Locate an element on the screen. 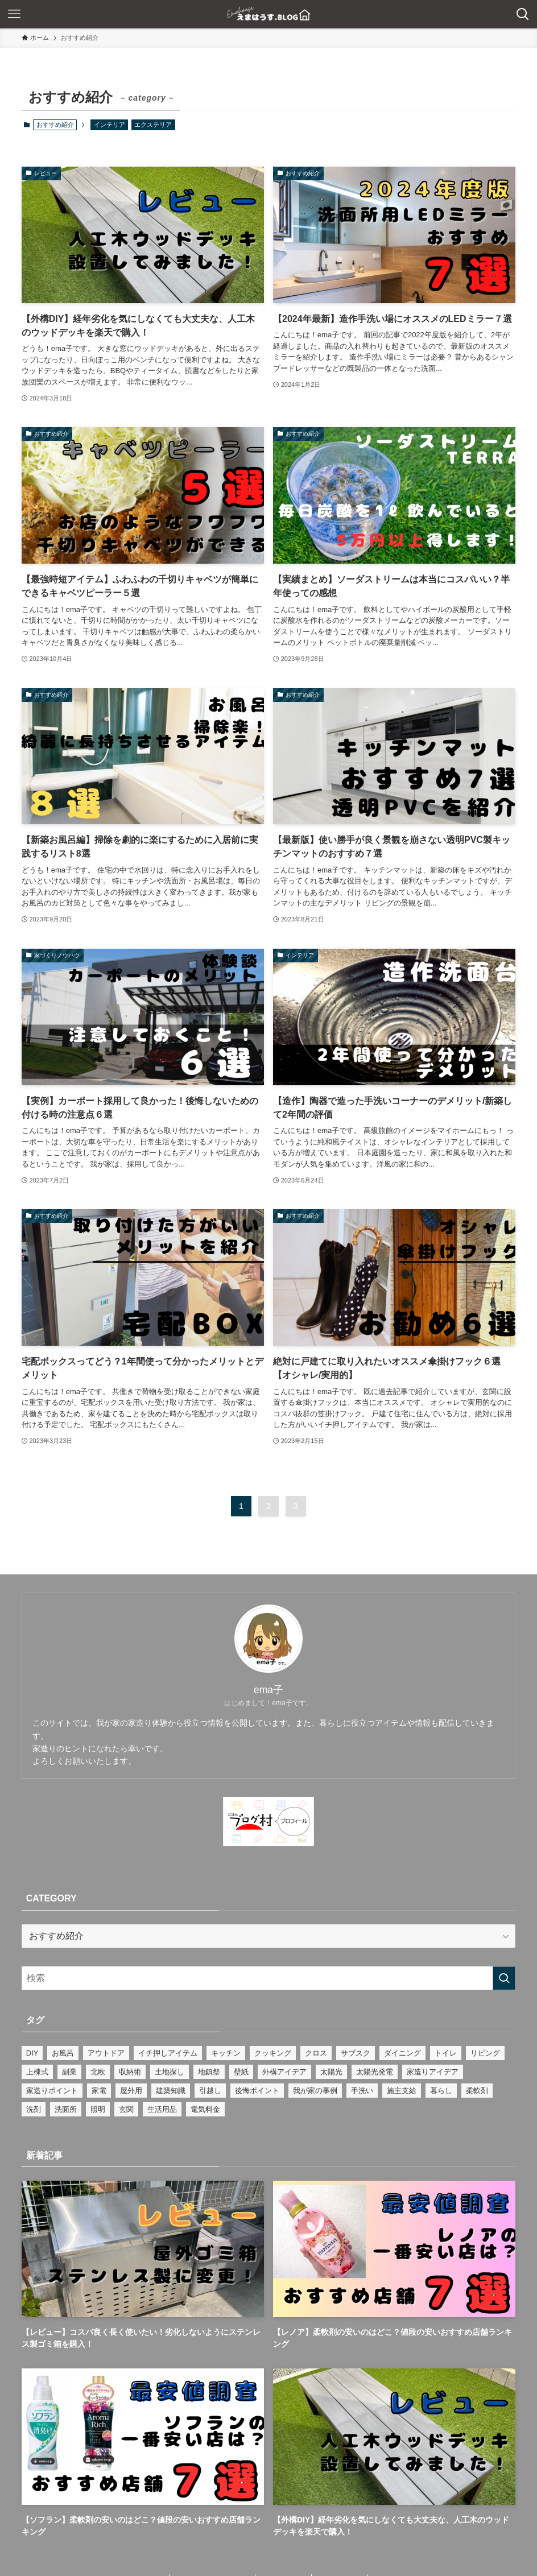 This screenshot has width=537, height=2576. 建築知識 [建築知識 (16個の項目)] is located at coordinates (170, 2090).